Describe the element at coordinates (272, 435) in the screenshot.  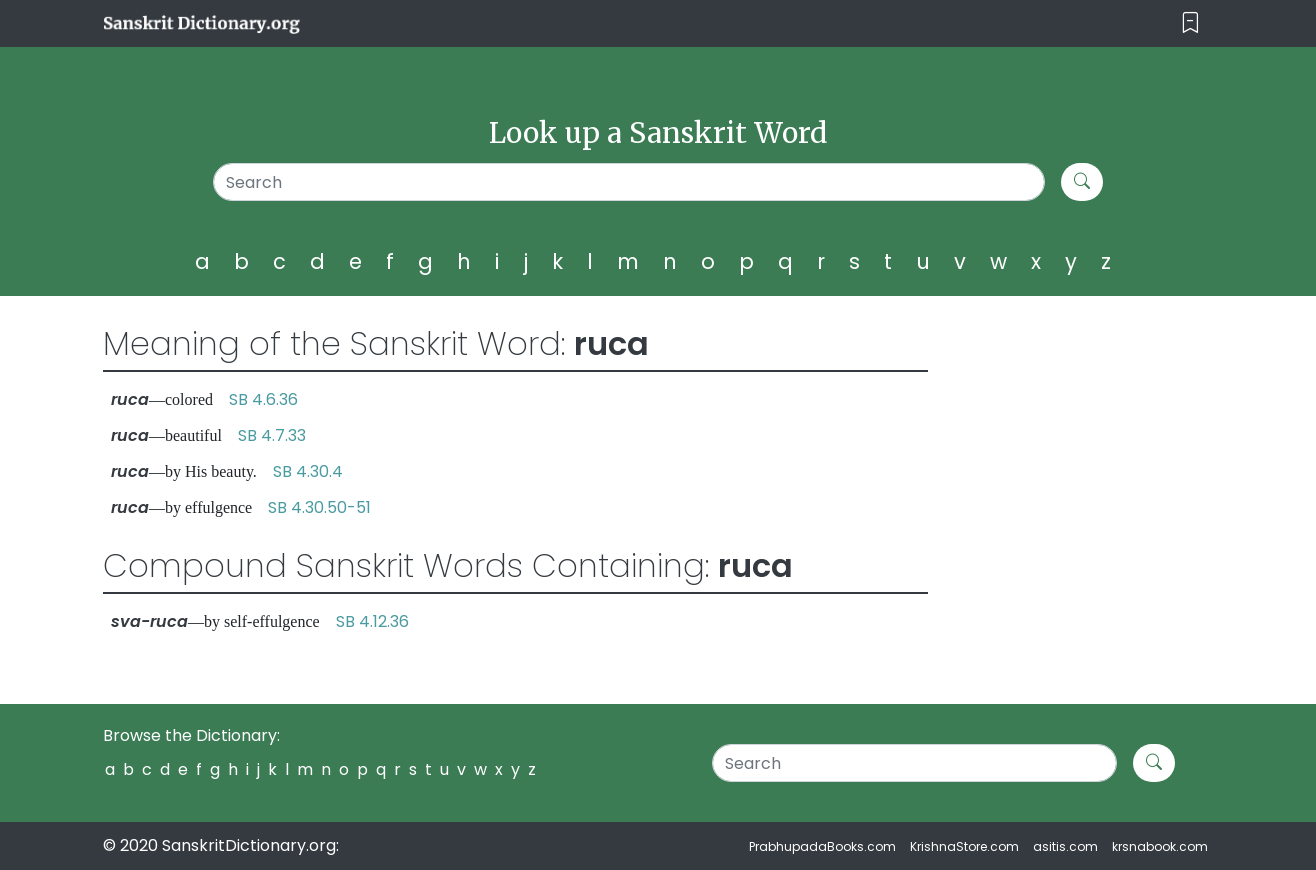
I see `SB 4.7.33` at that location.